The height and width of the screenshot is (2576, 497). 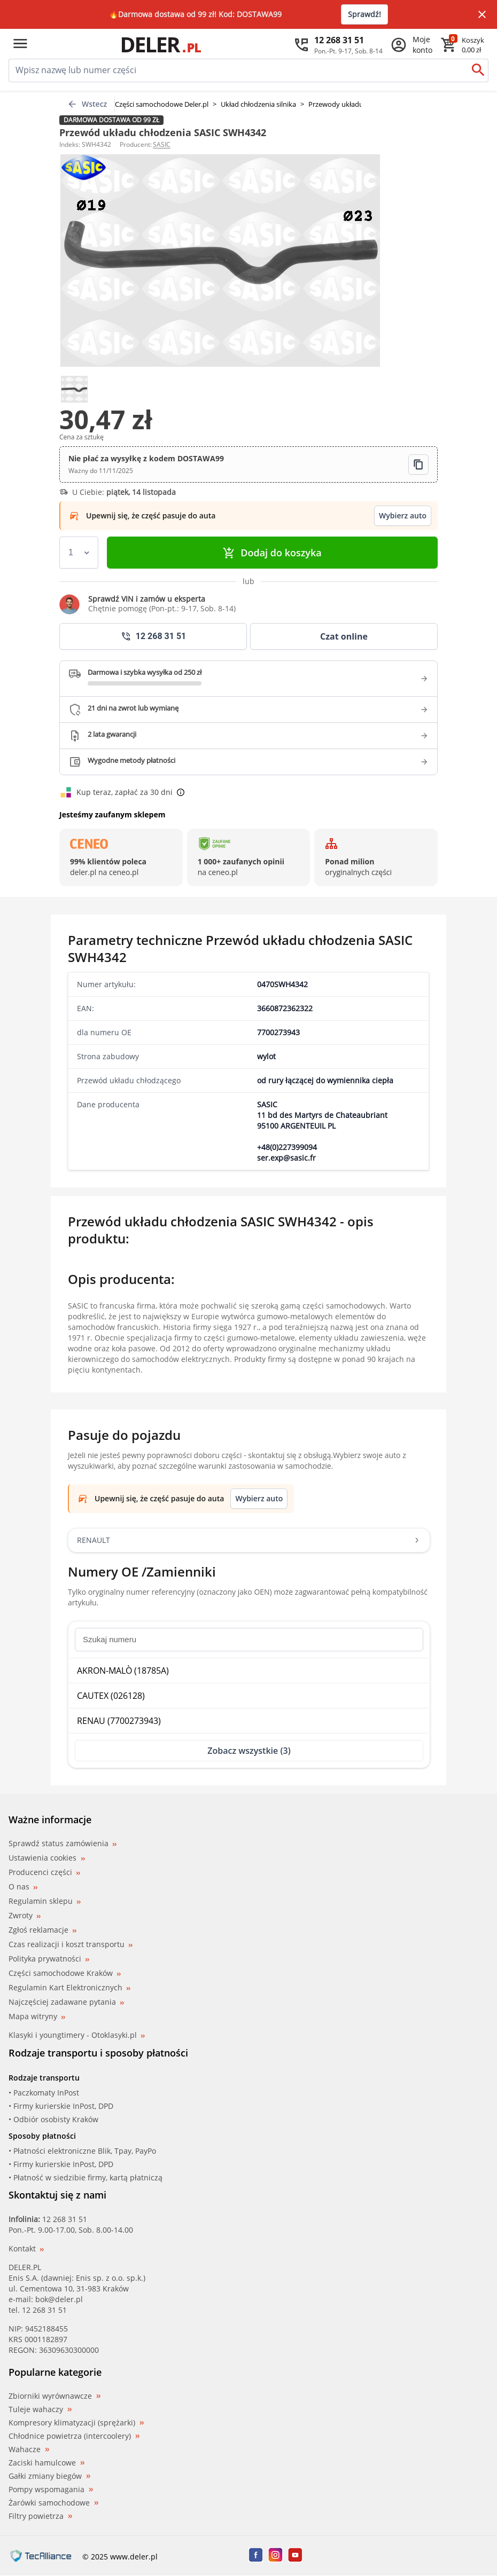 I want to click on Części samochodowe Kraków, so click(x=65, y=1973).